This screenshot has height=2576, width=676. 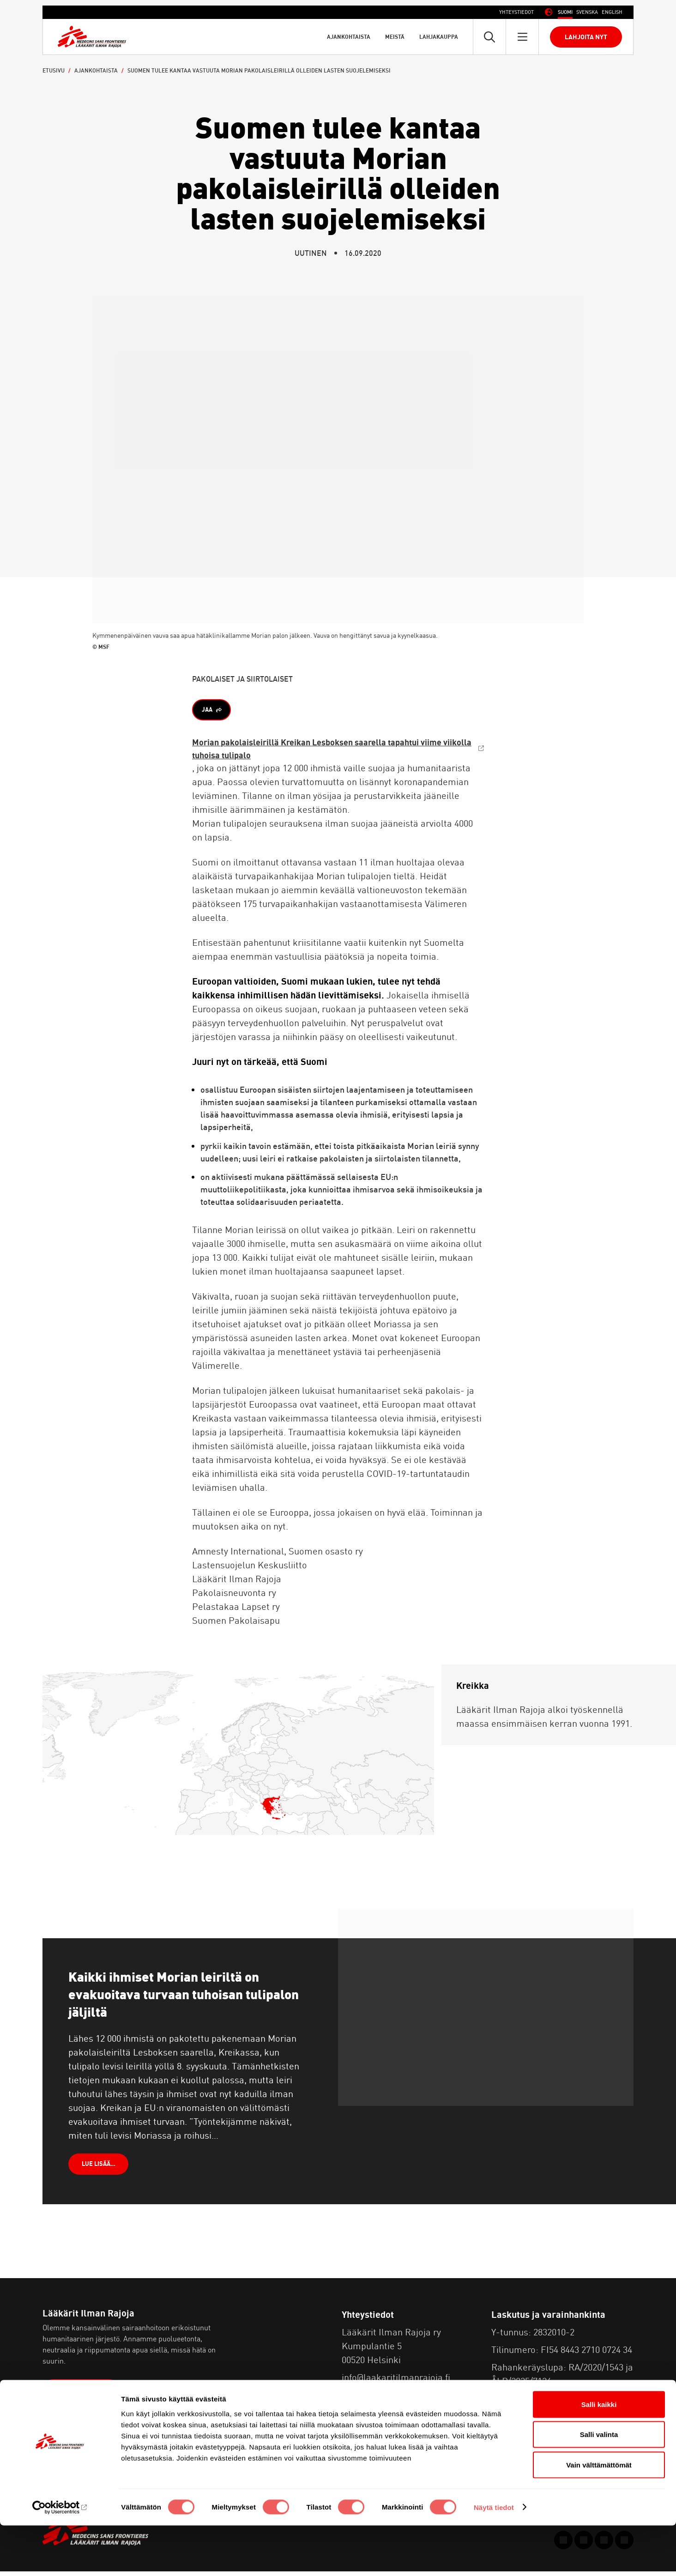 What do you see at coordinates (586, 37) in the screenshot?
I see `Lahjoita nyt` at bounding box center [586, 37].